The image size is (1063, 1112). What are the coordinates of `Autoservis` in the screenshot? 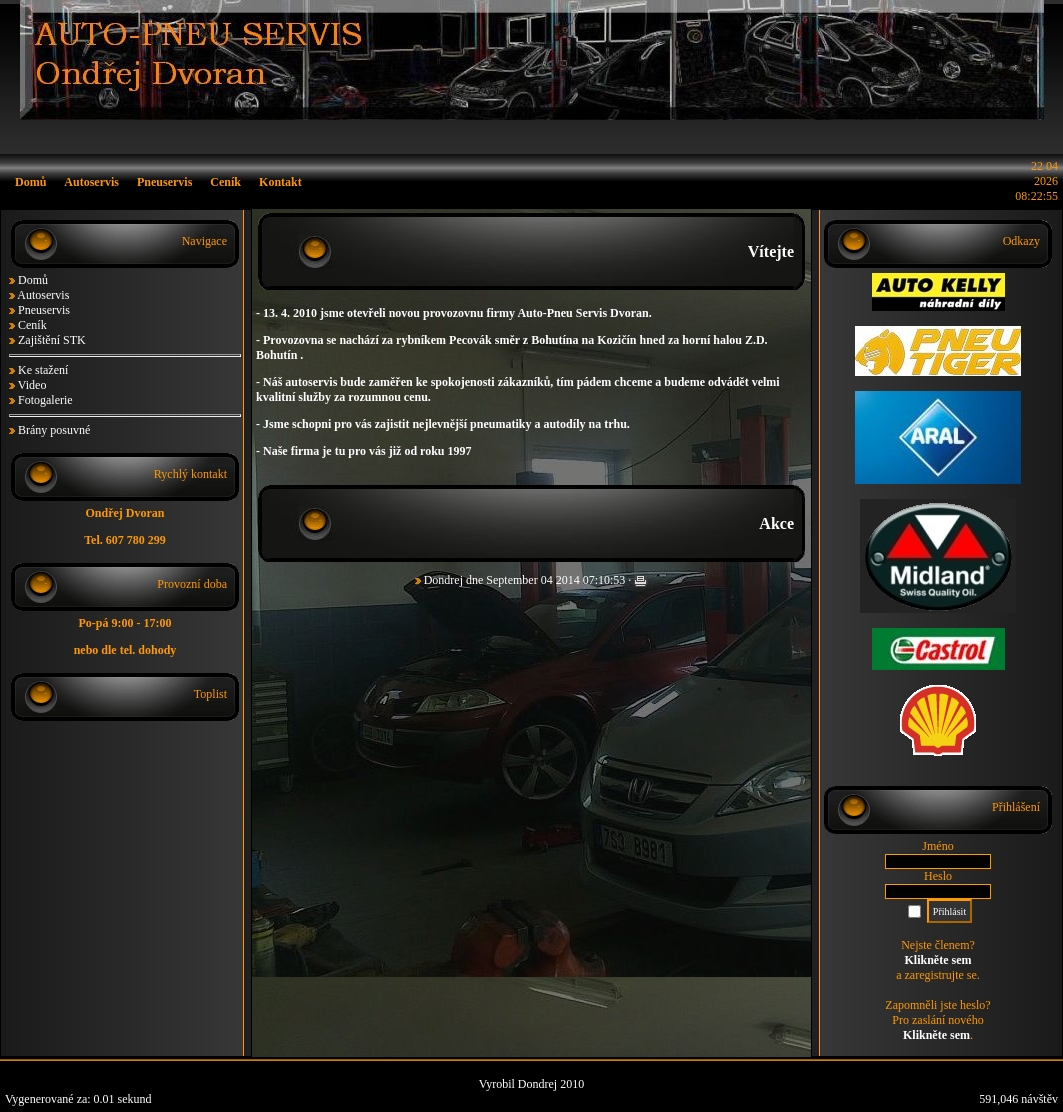 It's located at (43, 295).